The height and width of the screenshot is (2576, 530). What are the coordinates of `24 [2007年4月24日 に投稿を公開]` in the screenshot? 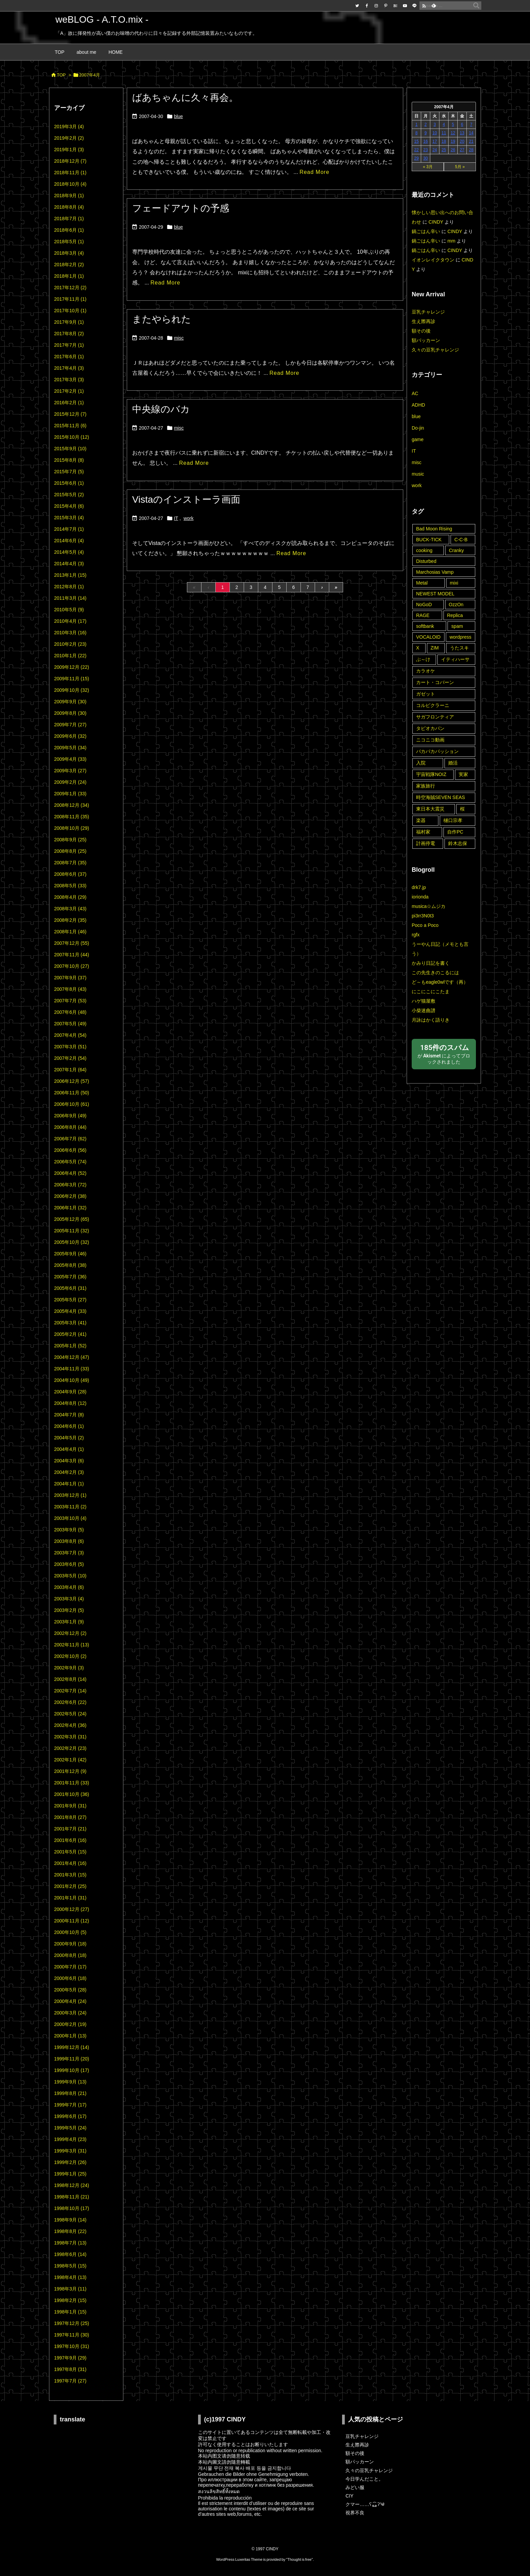 It's located at (434, 149).